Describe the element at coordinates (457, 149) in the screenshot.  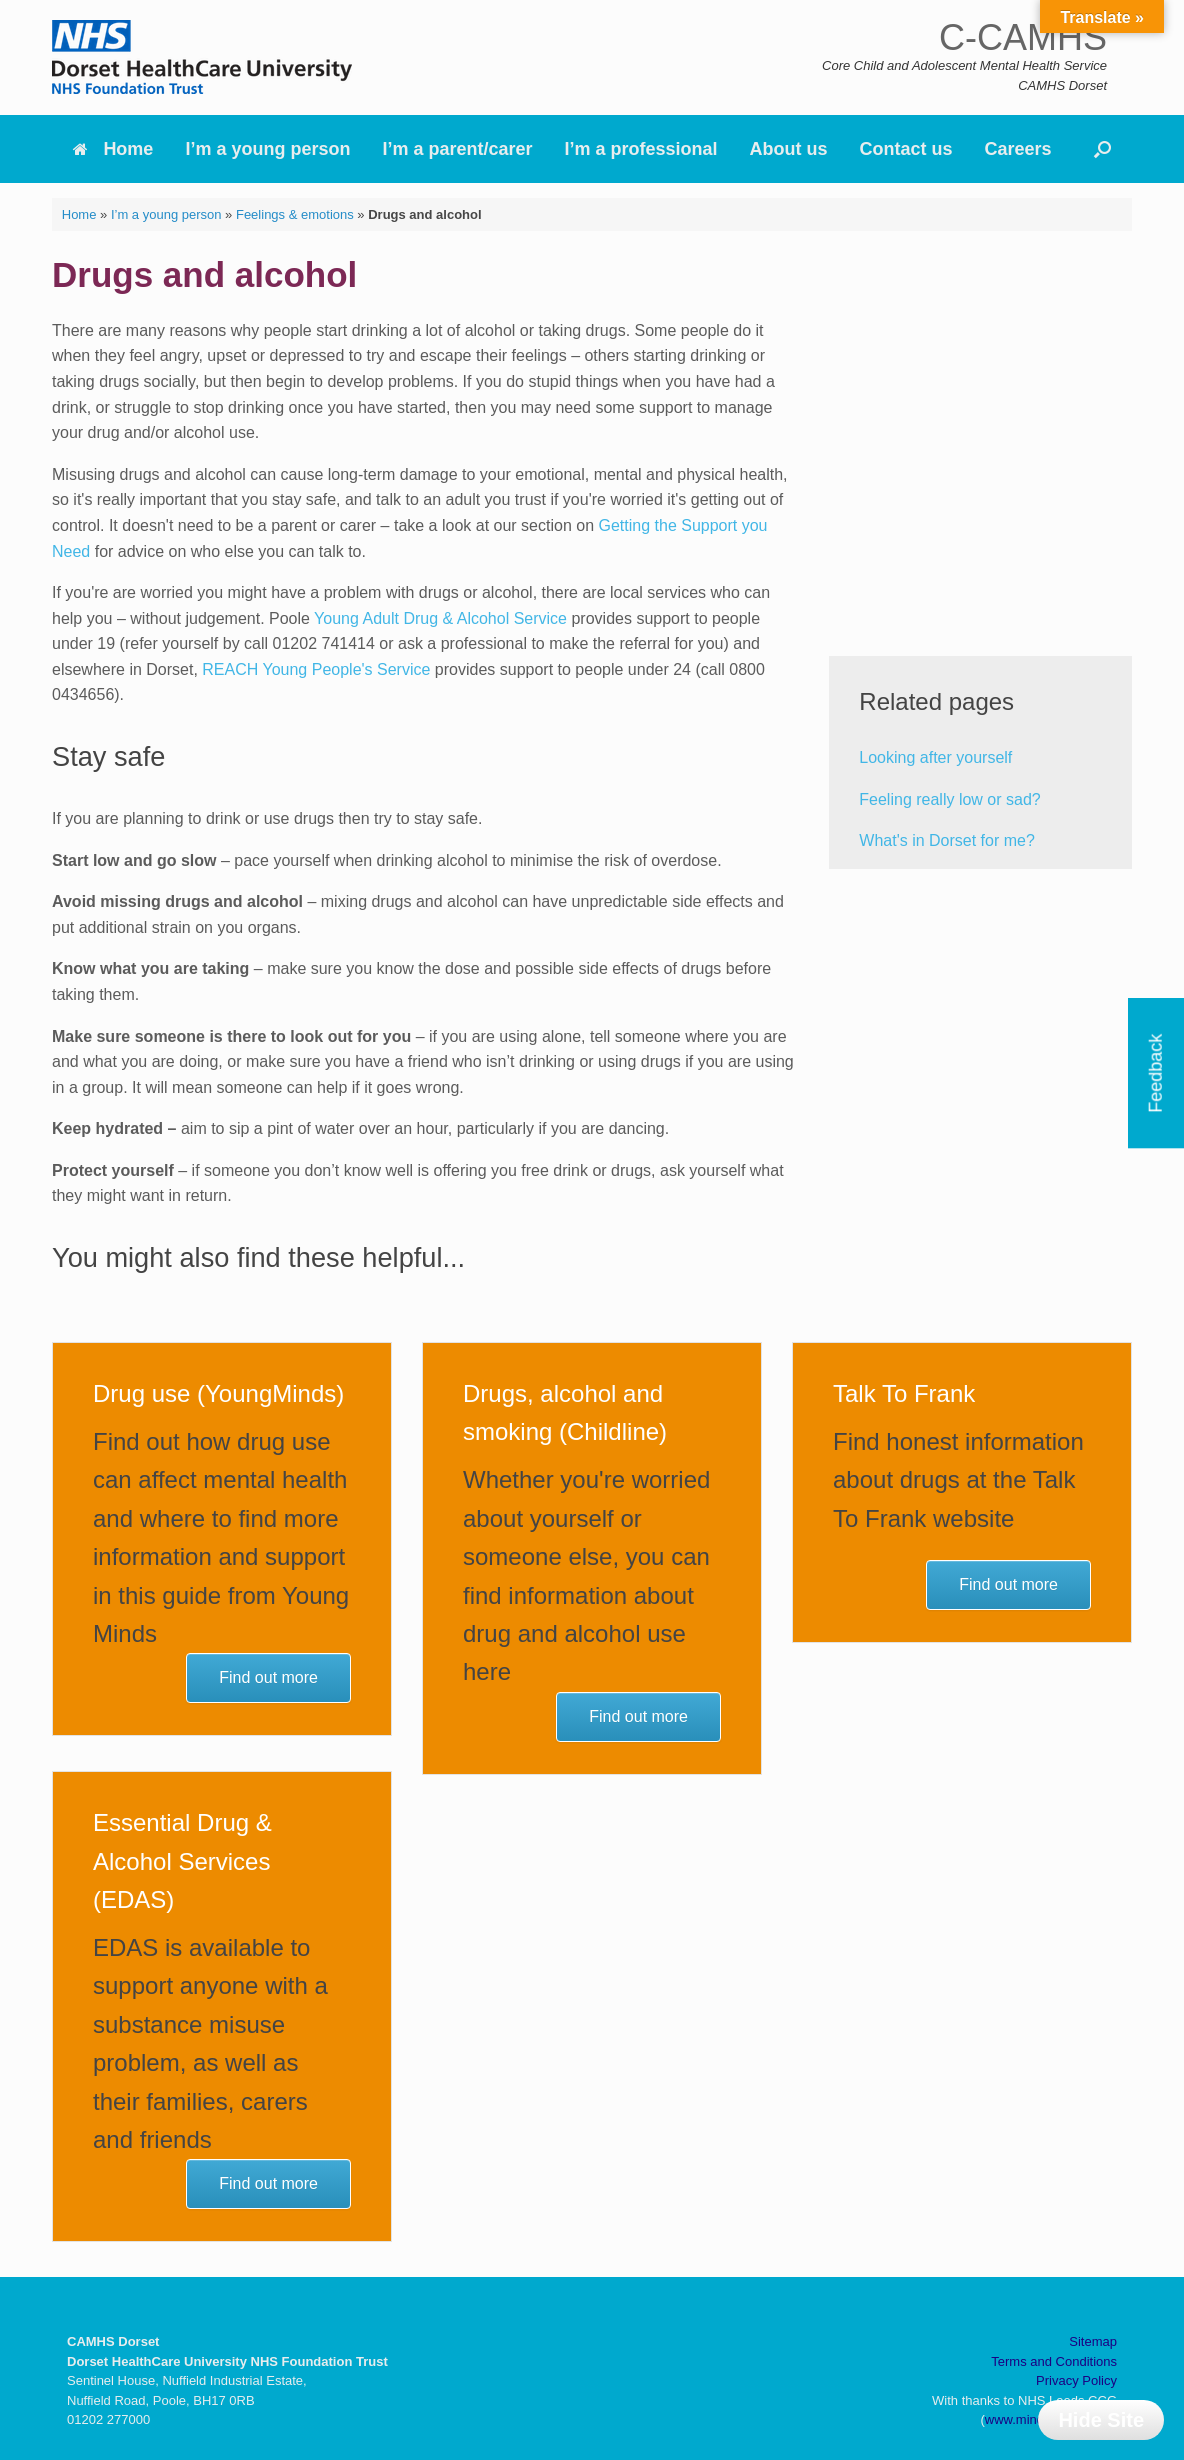
I see `I’m a parent/carer` at that location.